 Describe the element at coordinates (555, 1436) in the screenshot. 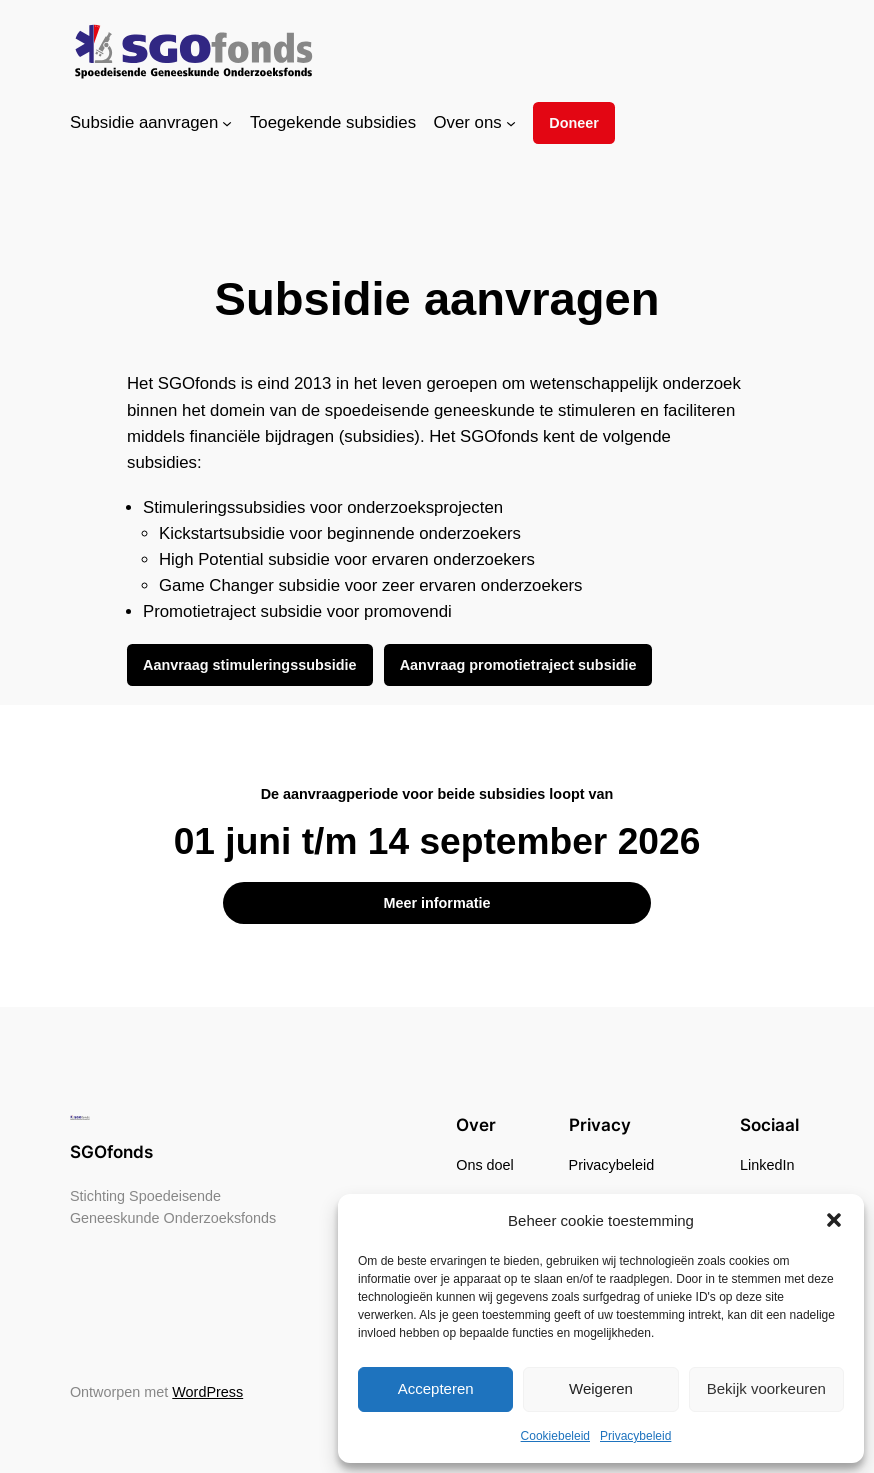

I see `Cookiebeleid` at that location.